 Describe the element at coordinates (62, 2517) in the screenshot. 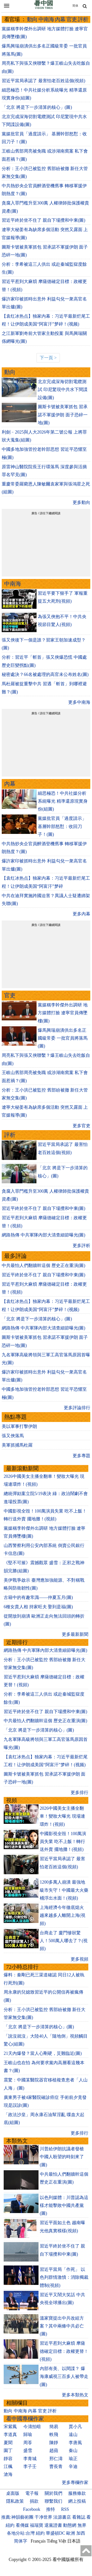

I see `法源書店` at that location.